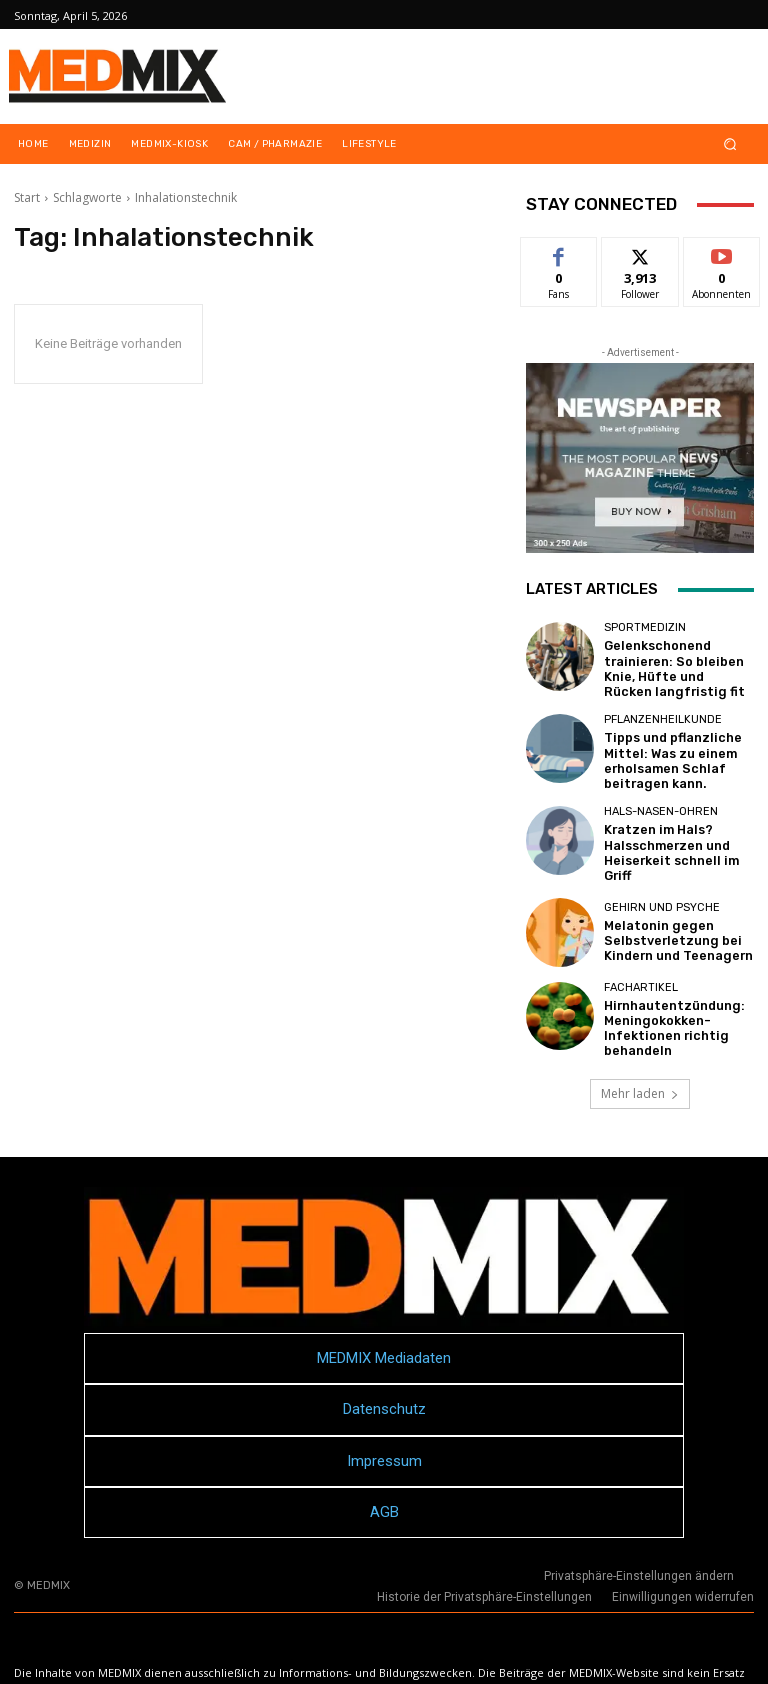 The width and height of the screenshot is (768, 1684). Describe the element at coordinates (730, 144) in the screenshot. I see `[button]` at that location.